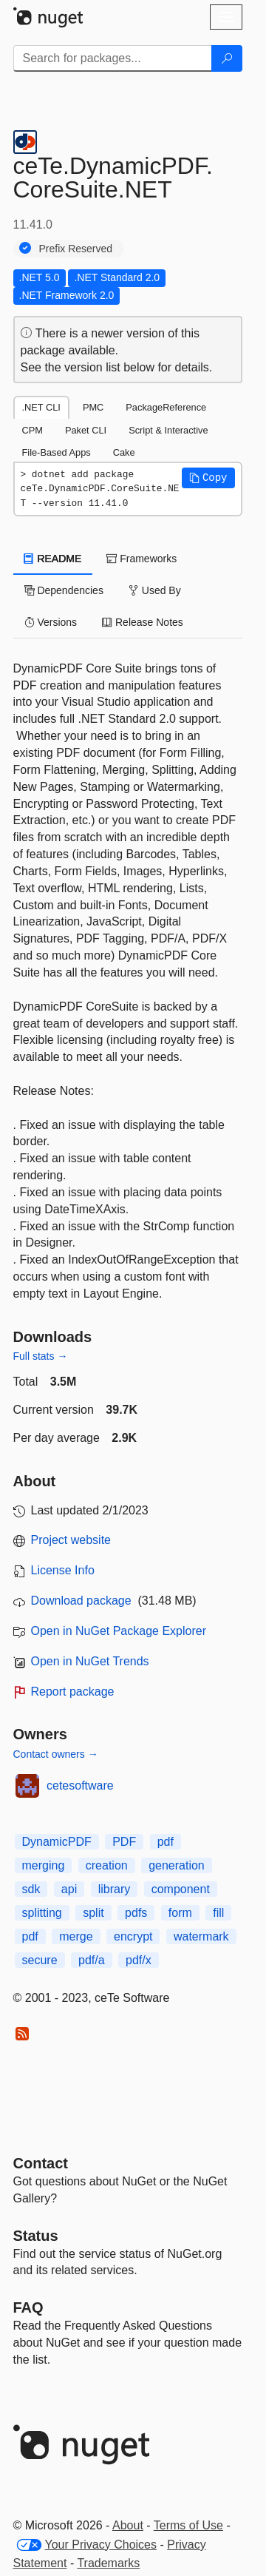 The width and height of the screenshot is (266, 2576). Describe the element at coordinates (91, 1960) in the screenshot. I see `pdf/a` at that location.